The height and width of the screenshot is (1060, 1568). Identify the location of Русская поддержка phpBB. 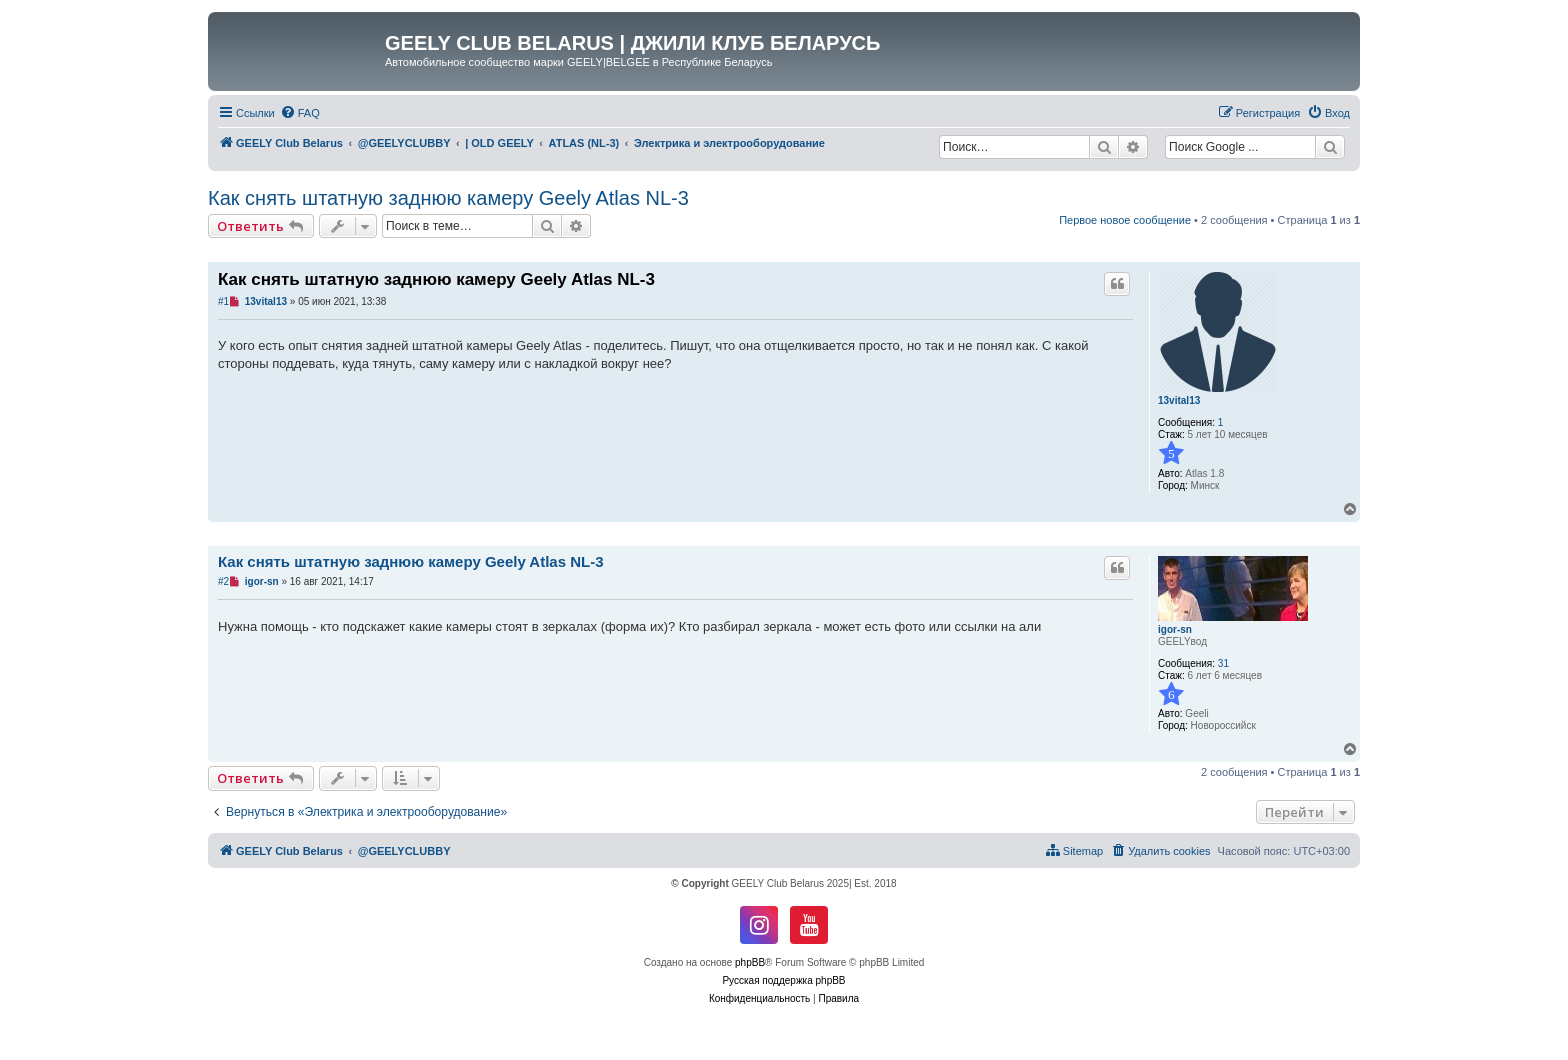
(783, 980).